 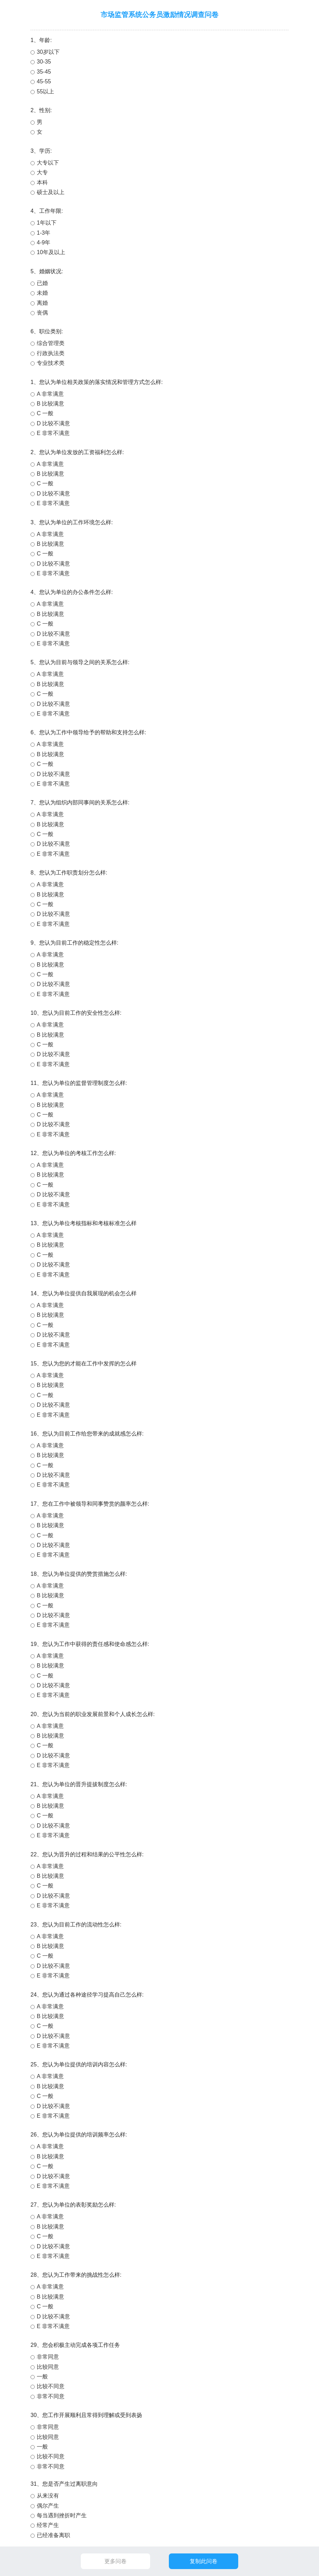 What do you see at coordinates (42, 172) in the screenshot?
I see `大专` at bounding box center [42, 172].